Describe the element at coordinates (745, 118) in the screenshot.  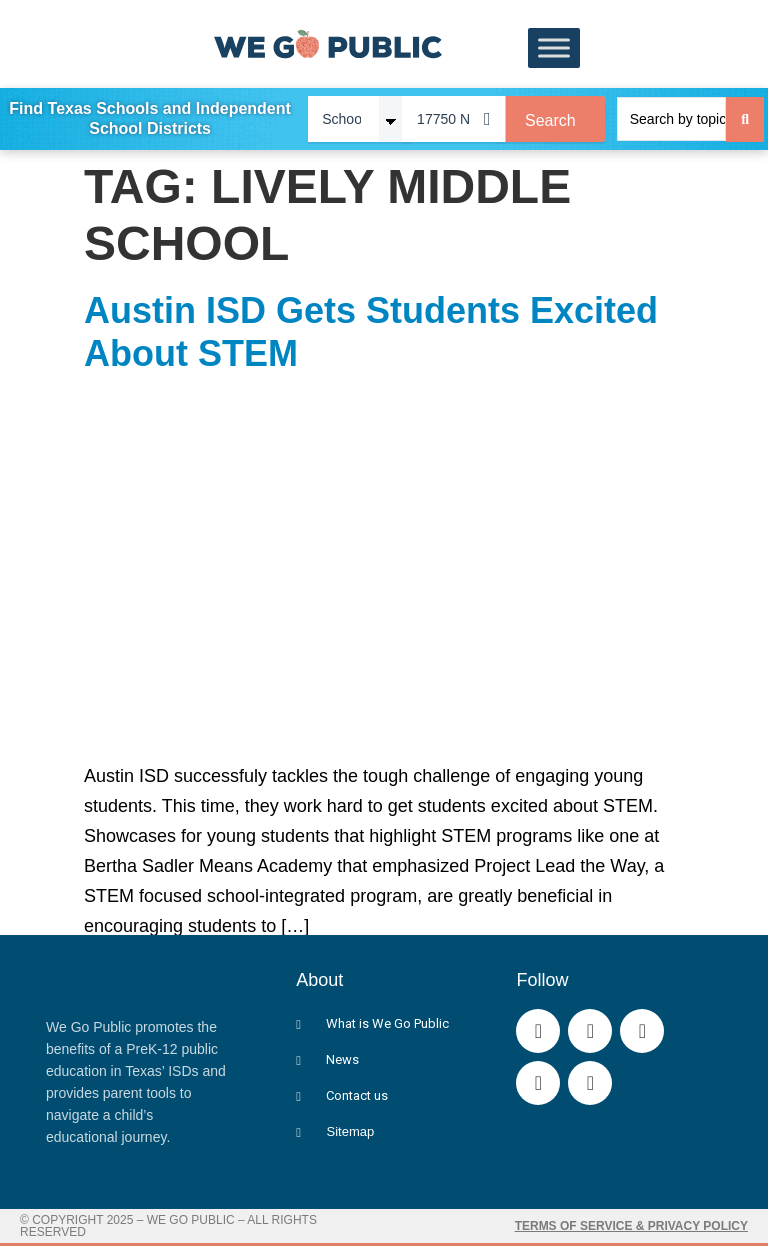
I see `[Search submit]` at that location.